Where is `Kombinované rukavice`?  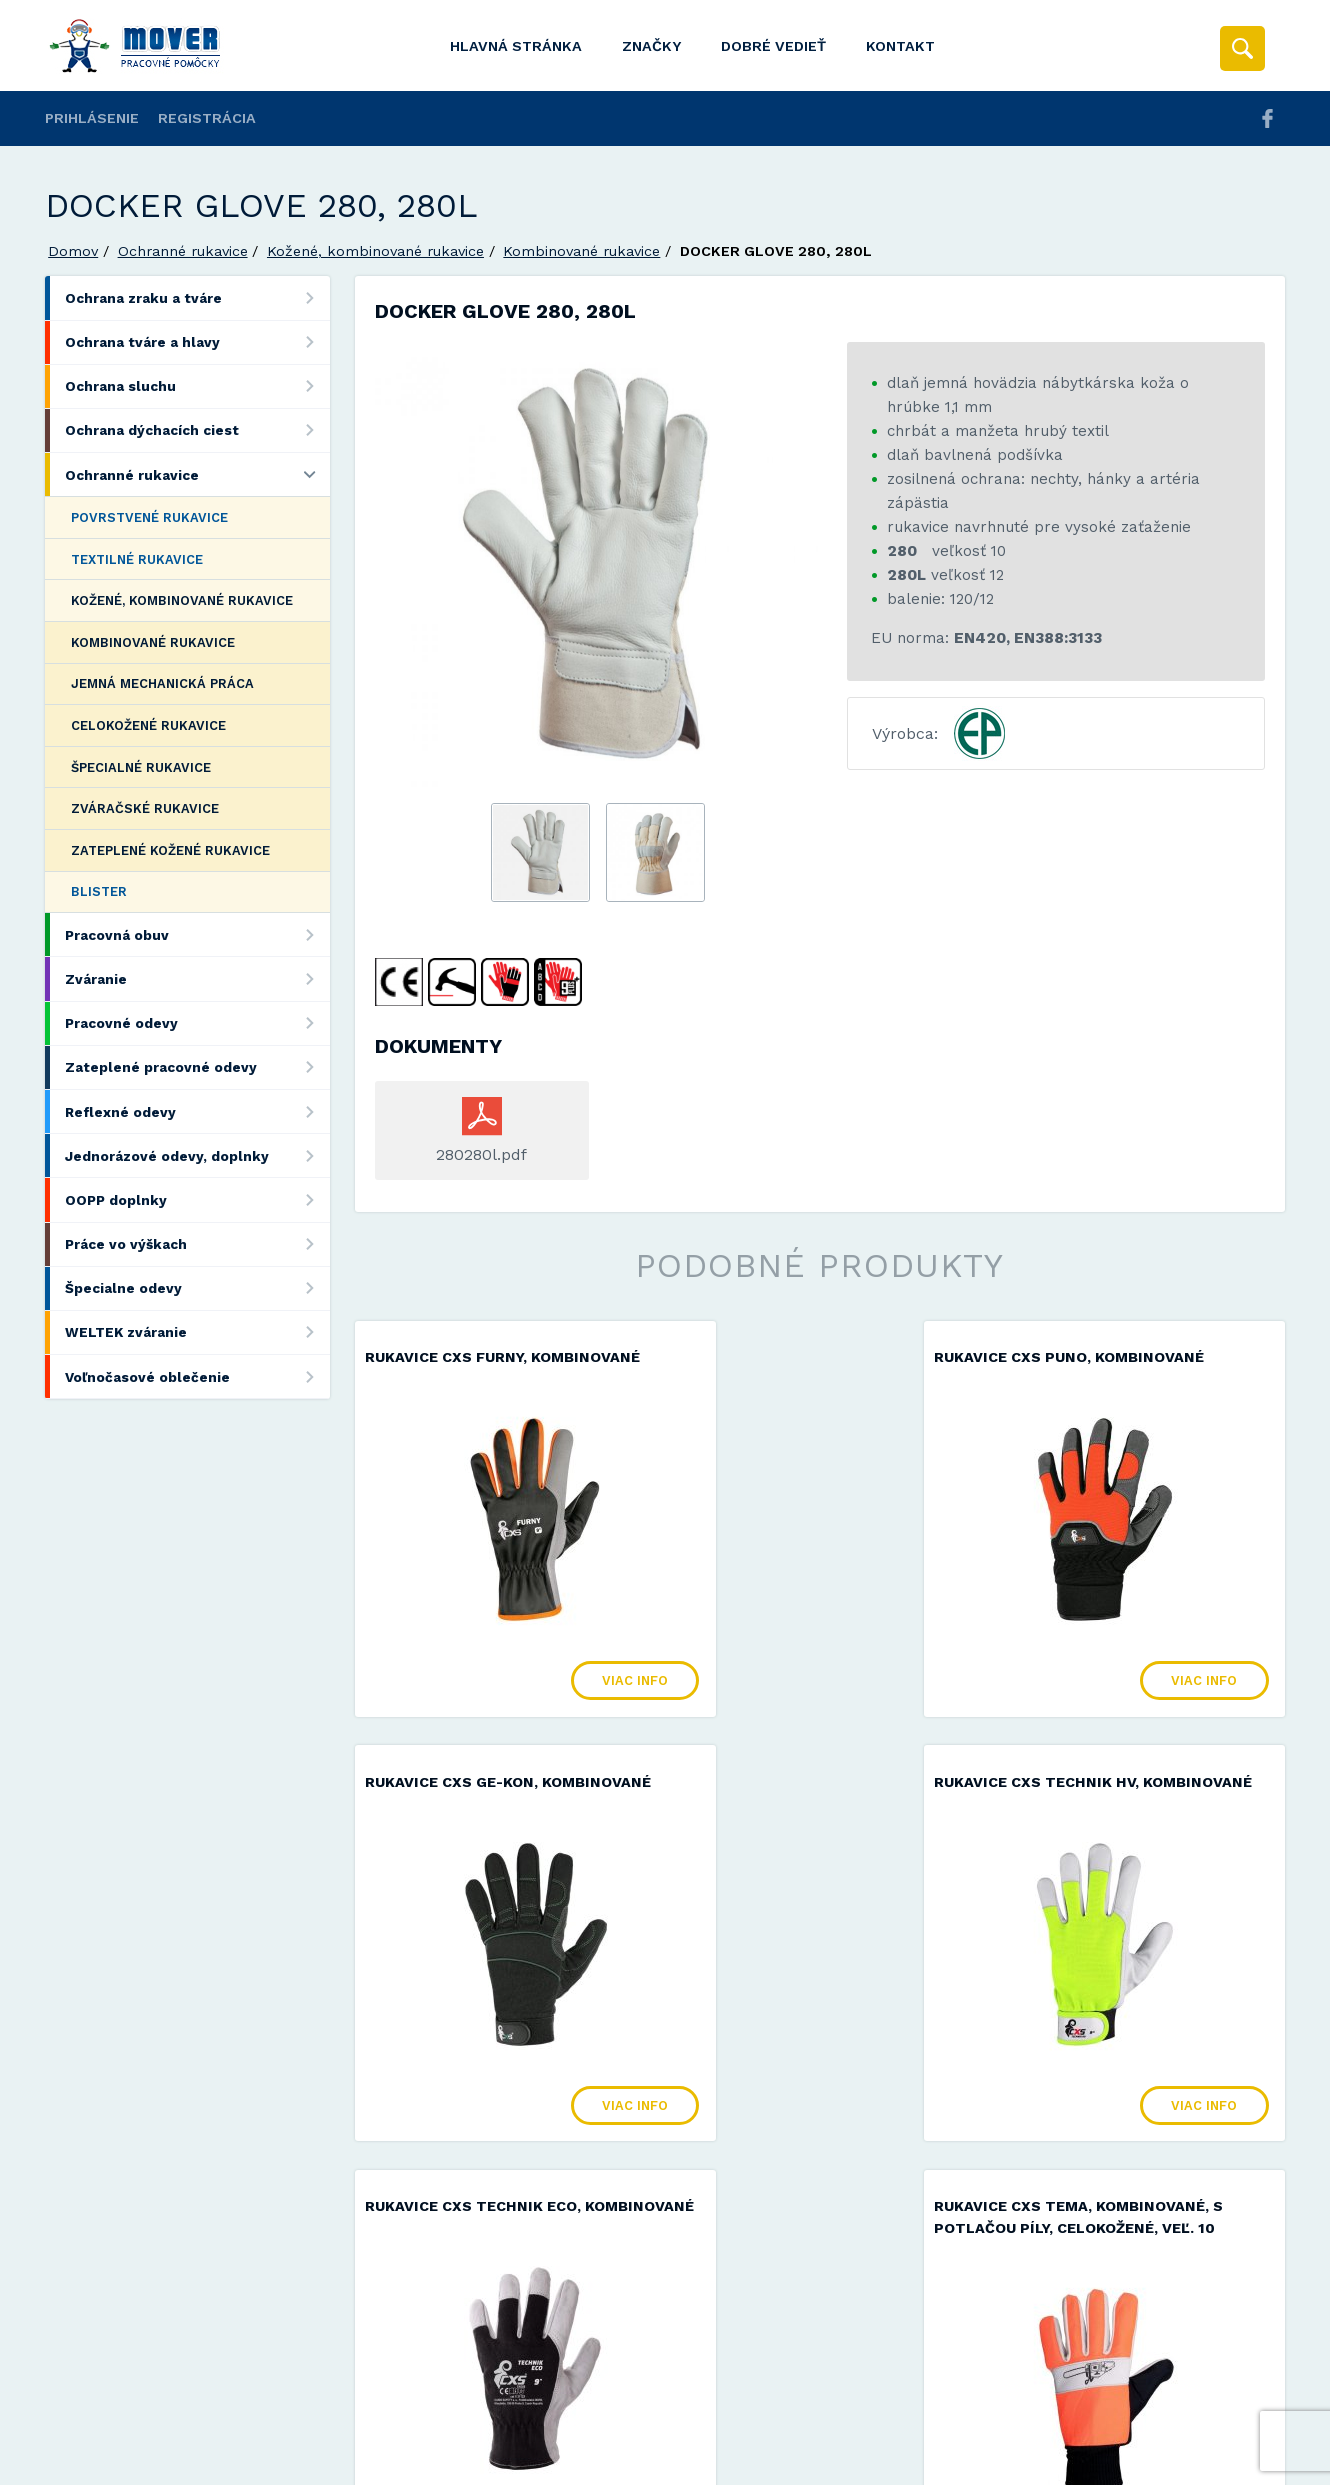
Kombinované rukavice is located at coordinates (581, 251).